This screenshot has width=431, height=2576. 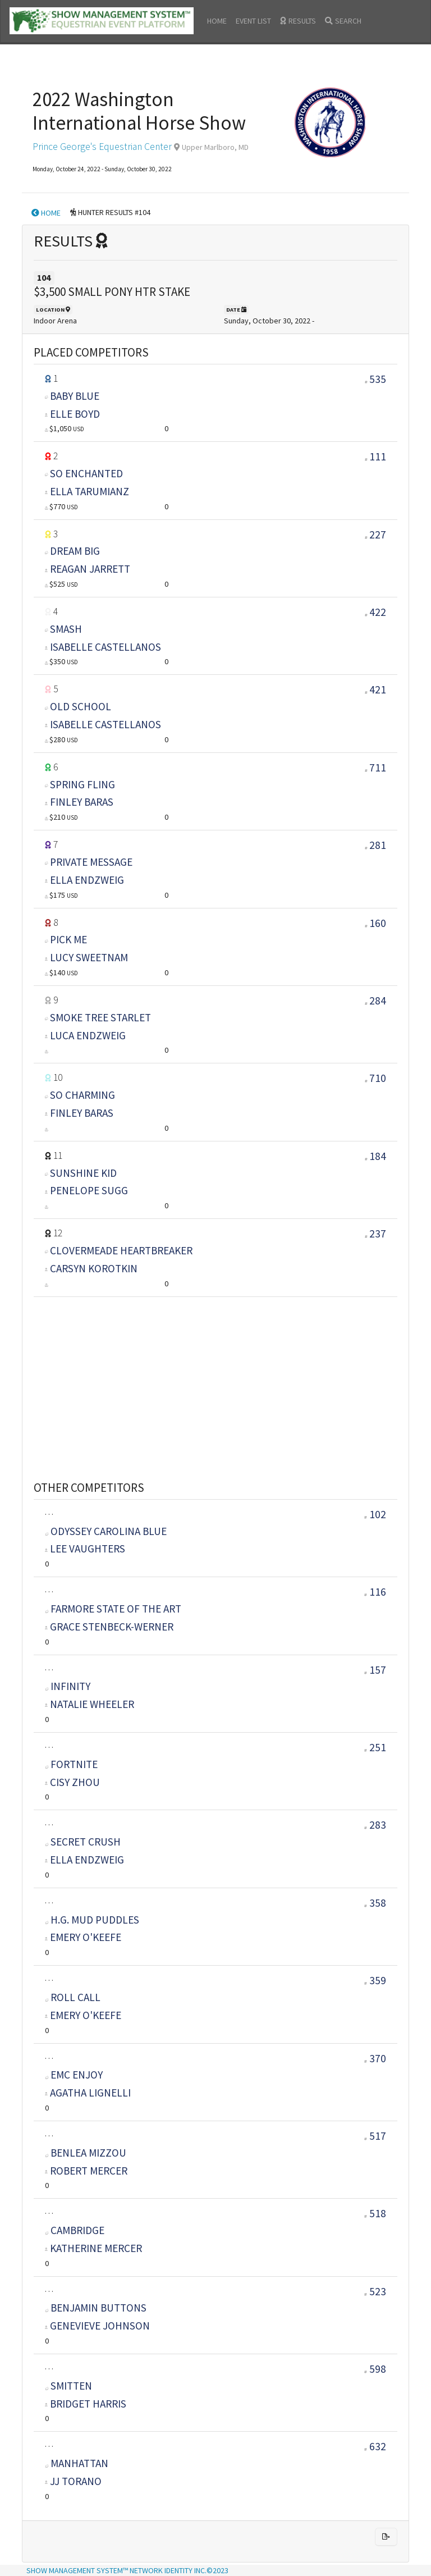 I want to click on GENEVIEVE JOHNSON, so click(x=100, y=2325).